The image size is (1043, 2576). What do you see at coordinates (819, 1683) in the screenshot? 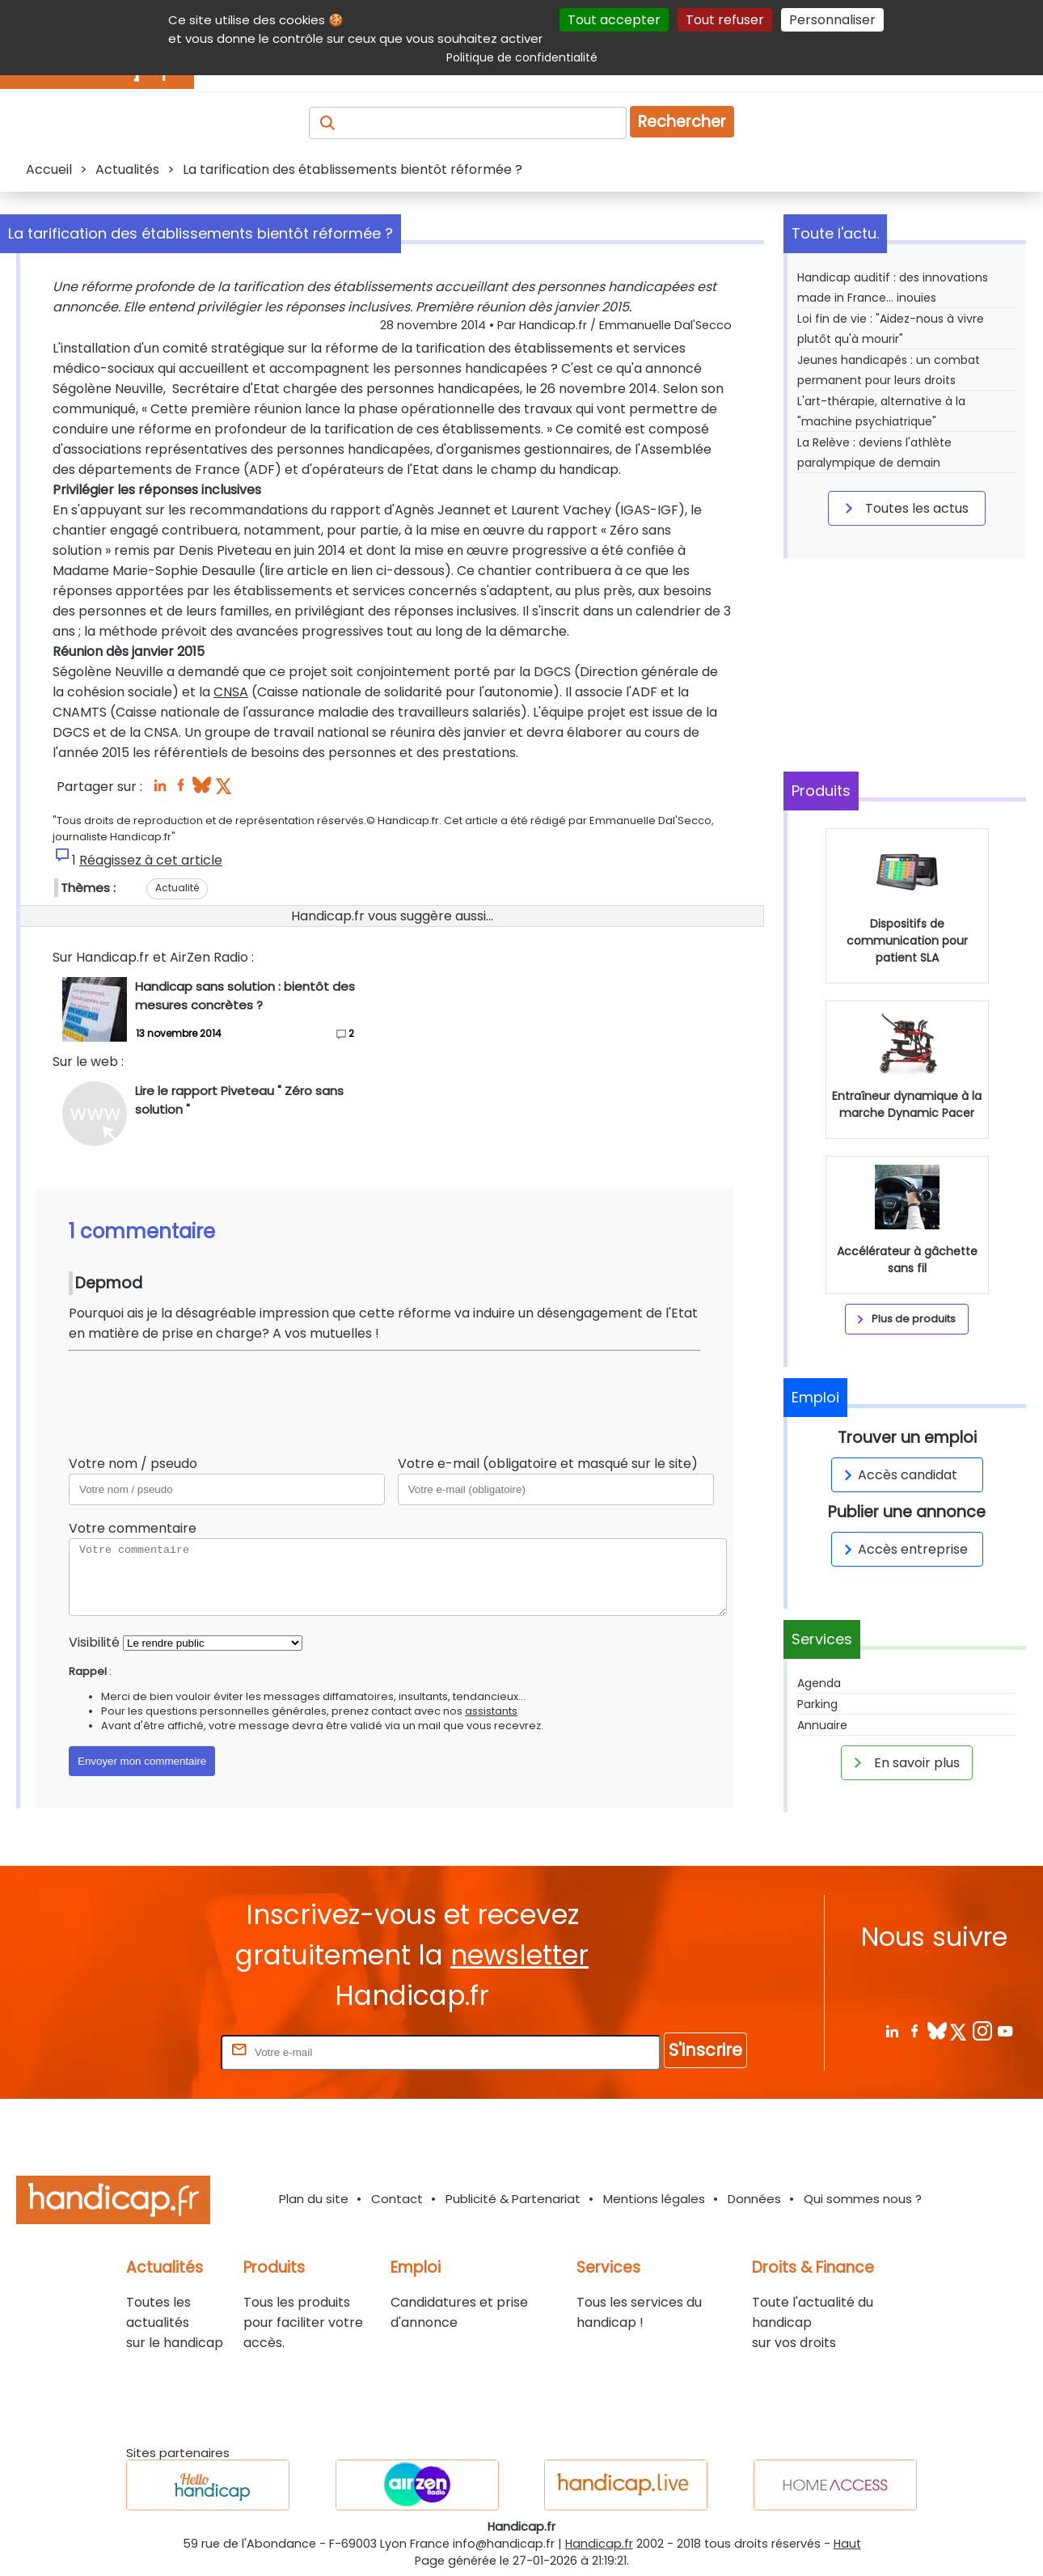
I see `Agenda` at bounding box center [819, 1683].